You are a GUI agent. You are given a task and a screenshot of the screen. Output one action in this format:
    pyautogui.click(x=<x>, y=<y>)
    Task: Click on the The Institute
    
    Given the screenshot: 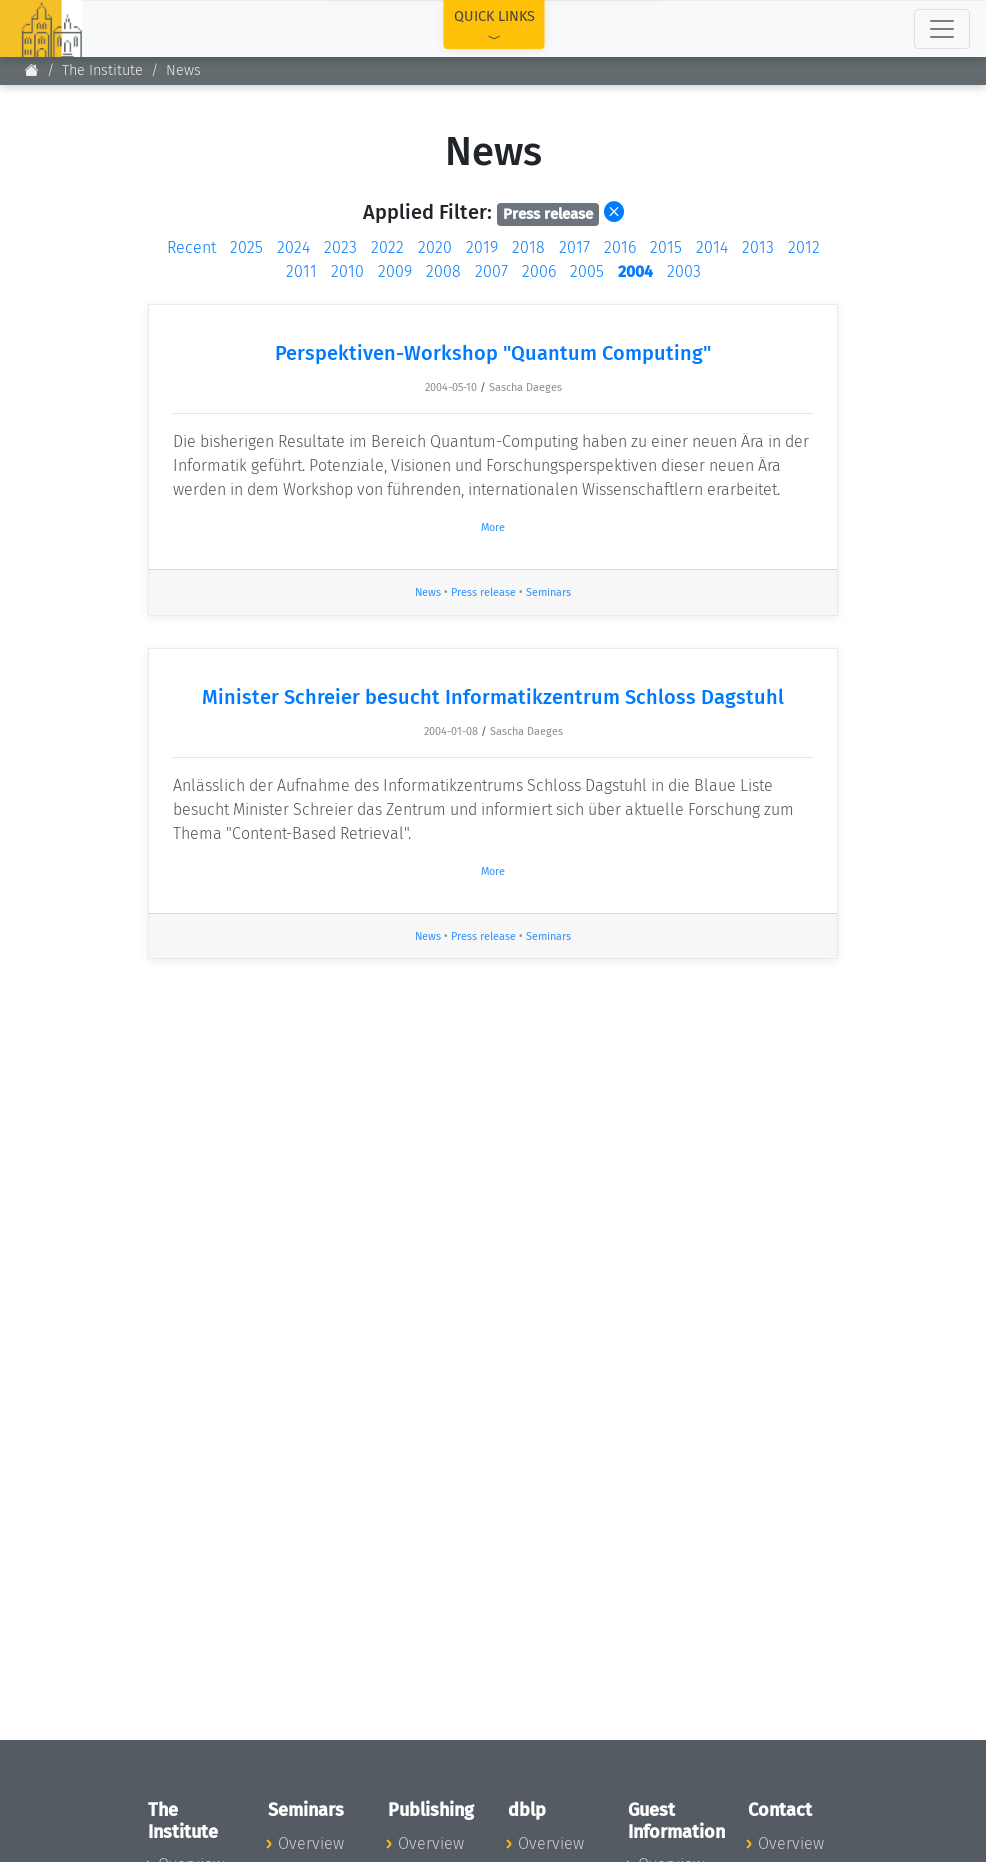 What is the action you would take?
    pyautogui.click(x=102, y=70)
    